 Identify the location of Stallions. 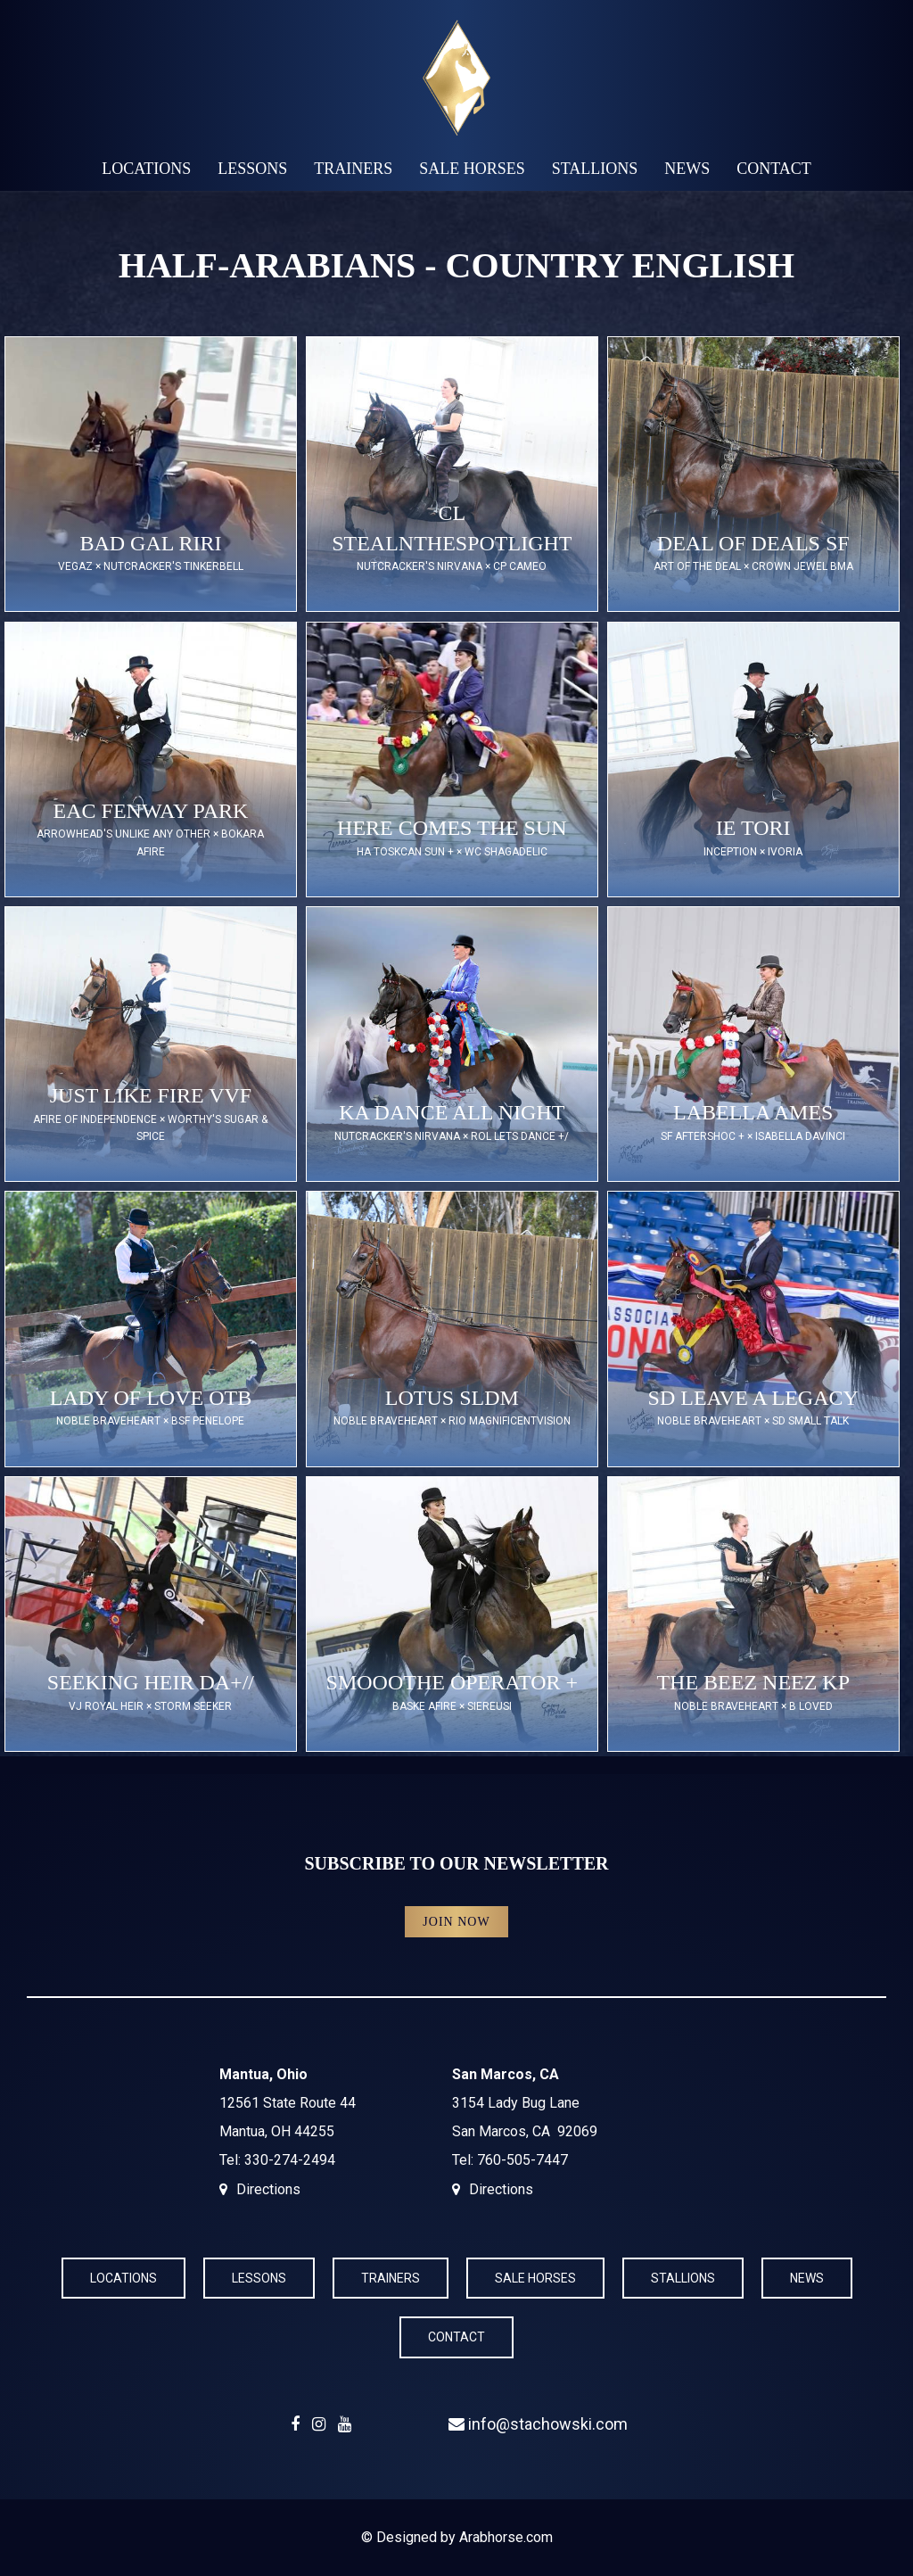
(595, 169).